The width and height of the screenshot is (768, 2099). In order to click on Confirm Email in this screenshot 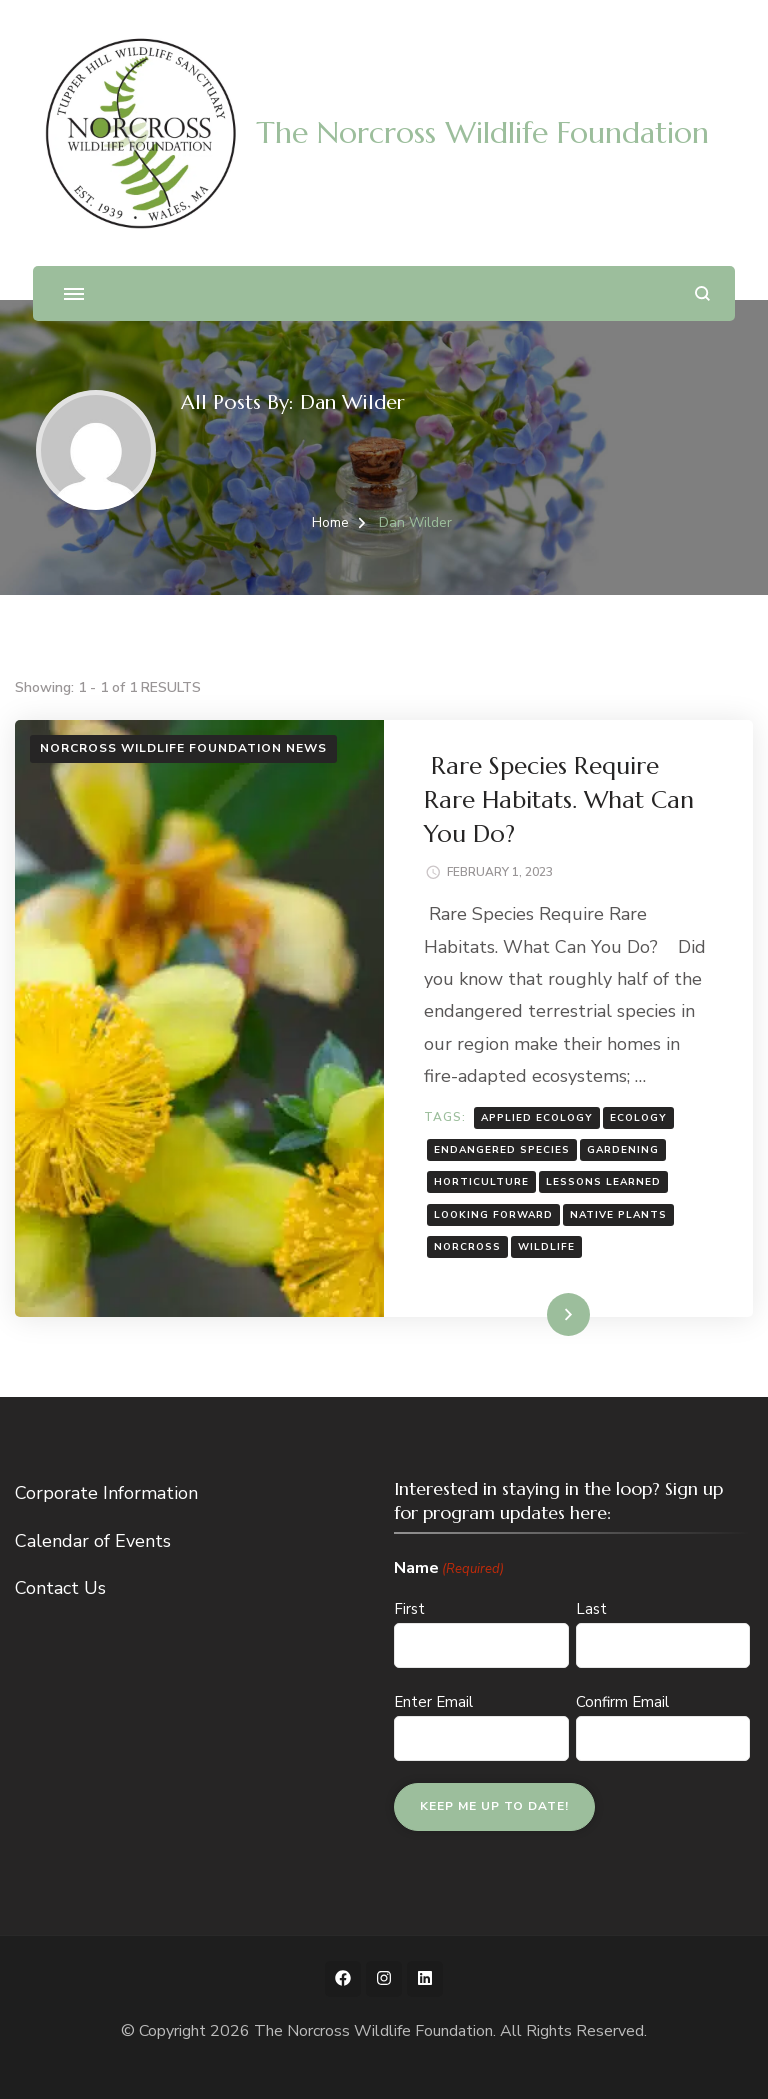, I will do `click(622, 1702)`.